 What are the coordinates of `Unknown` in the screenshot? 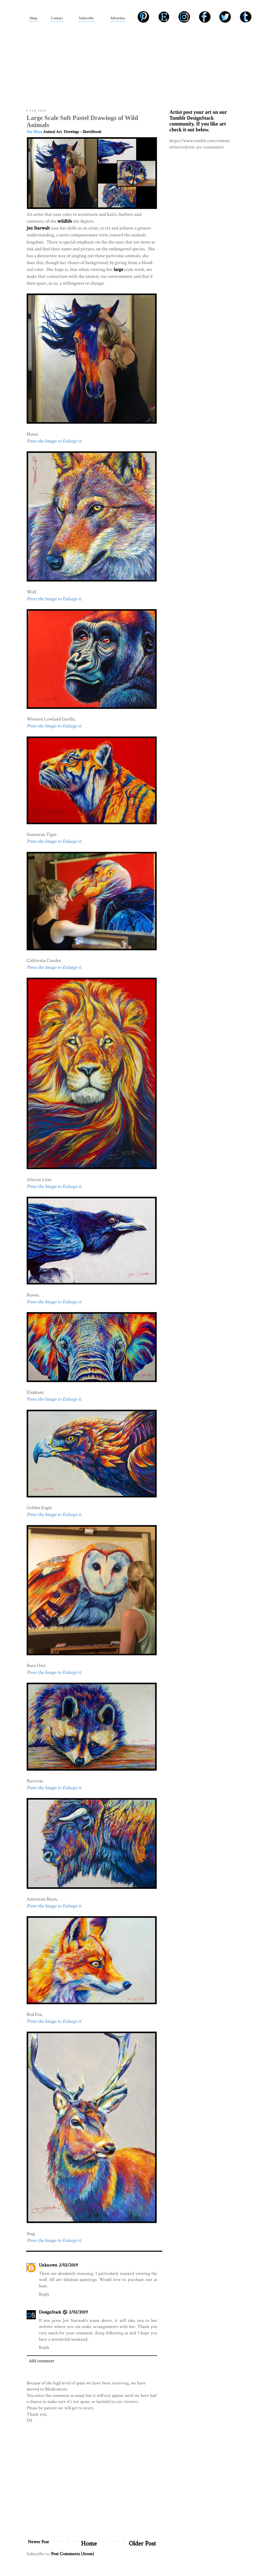 It's located at (48, 2265).